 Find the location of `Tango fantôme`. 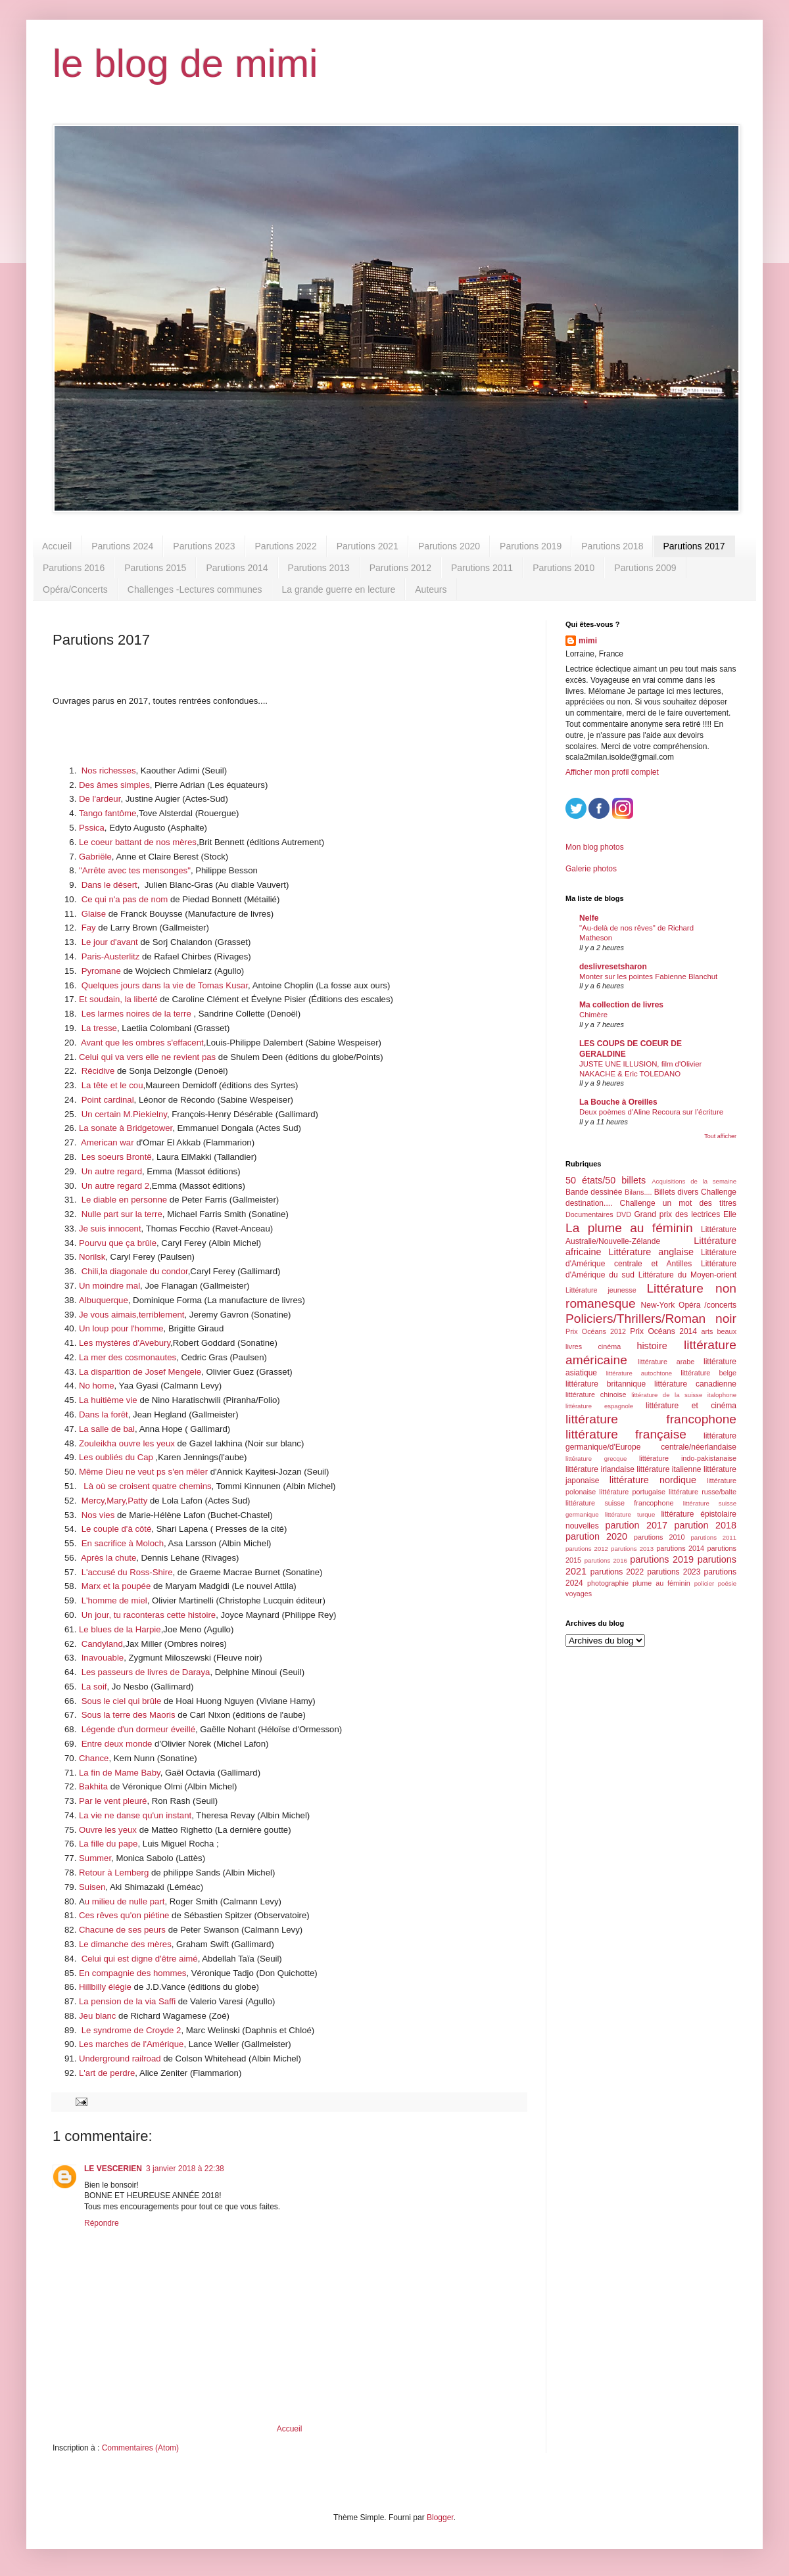

Tango fantôme is located at coordinates (107, 813).